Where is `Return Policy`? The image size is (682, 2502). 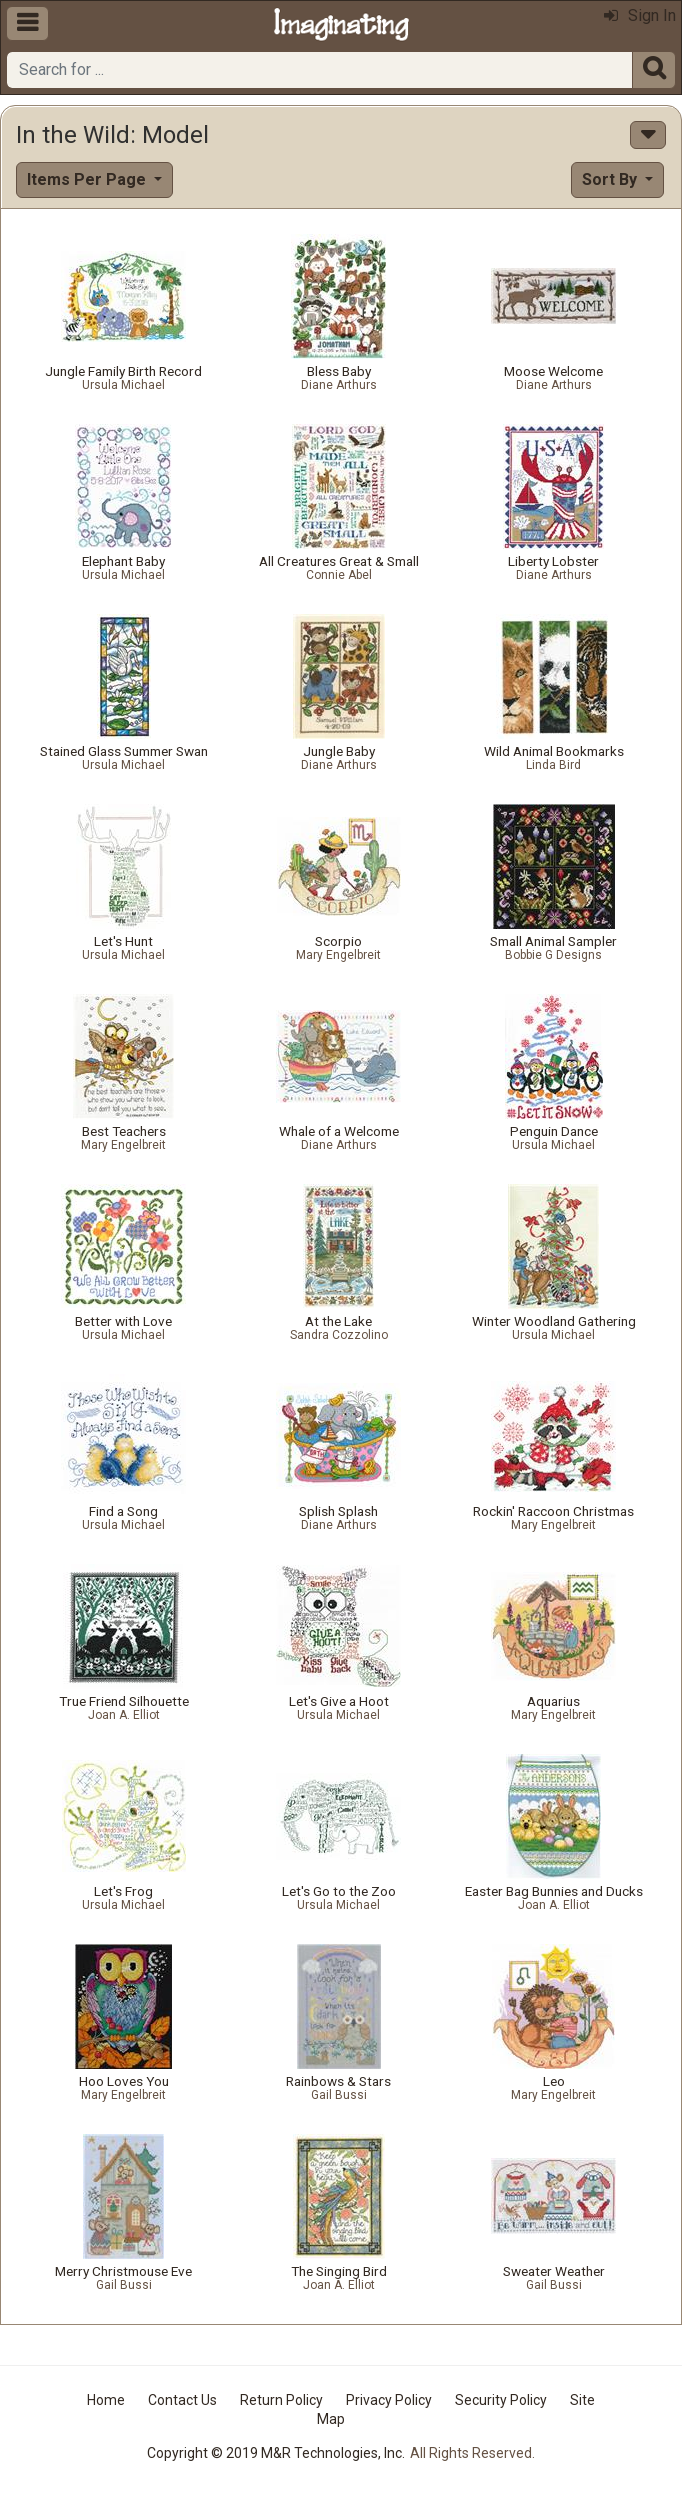
Return Policy is located at coordinates (281, 2400).